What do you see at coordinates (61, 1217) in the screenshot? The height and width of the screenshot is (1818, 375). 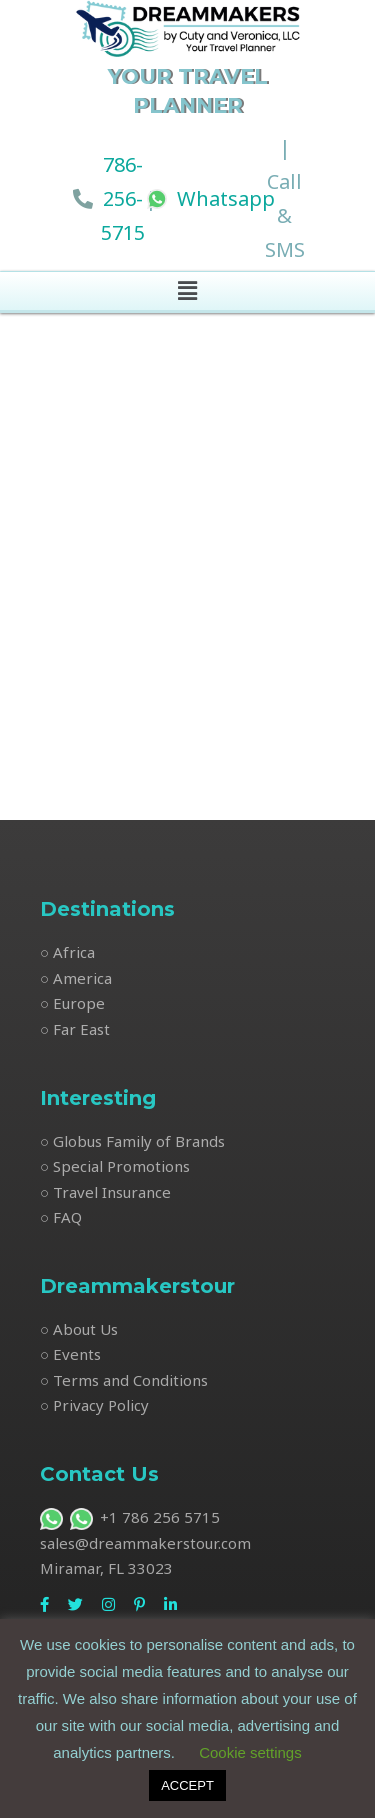 I see `○ FAQ` at bounding box center [61, 1217].